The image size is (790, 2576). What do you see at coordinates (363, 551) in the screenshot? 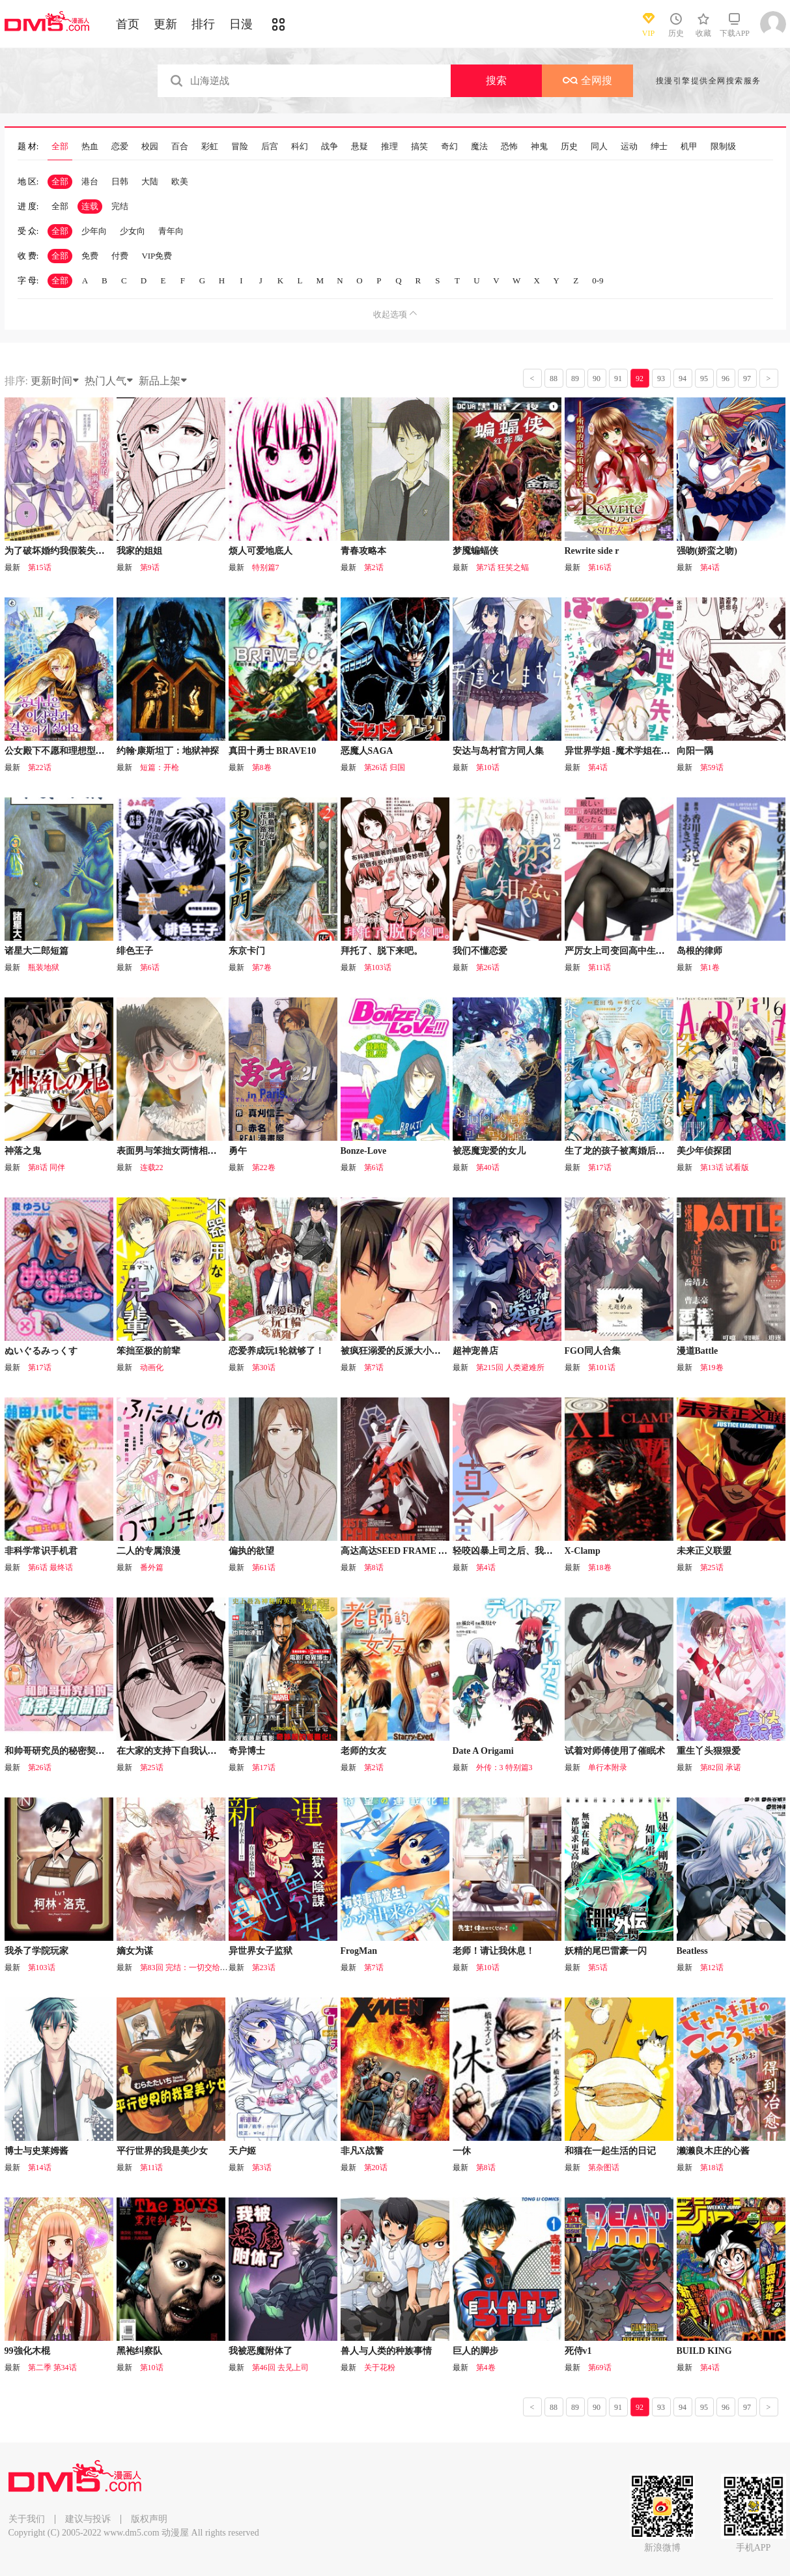
I see `青春攻略本` at bounding box center [363, 551].